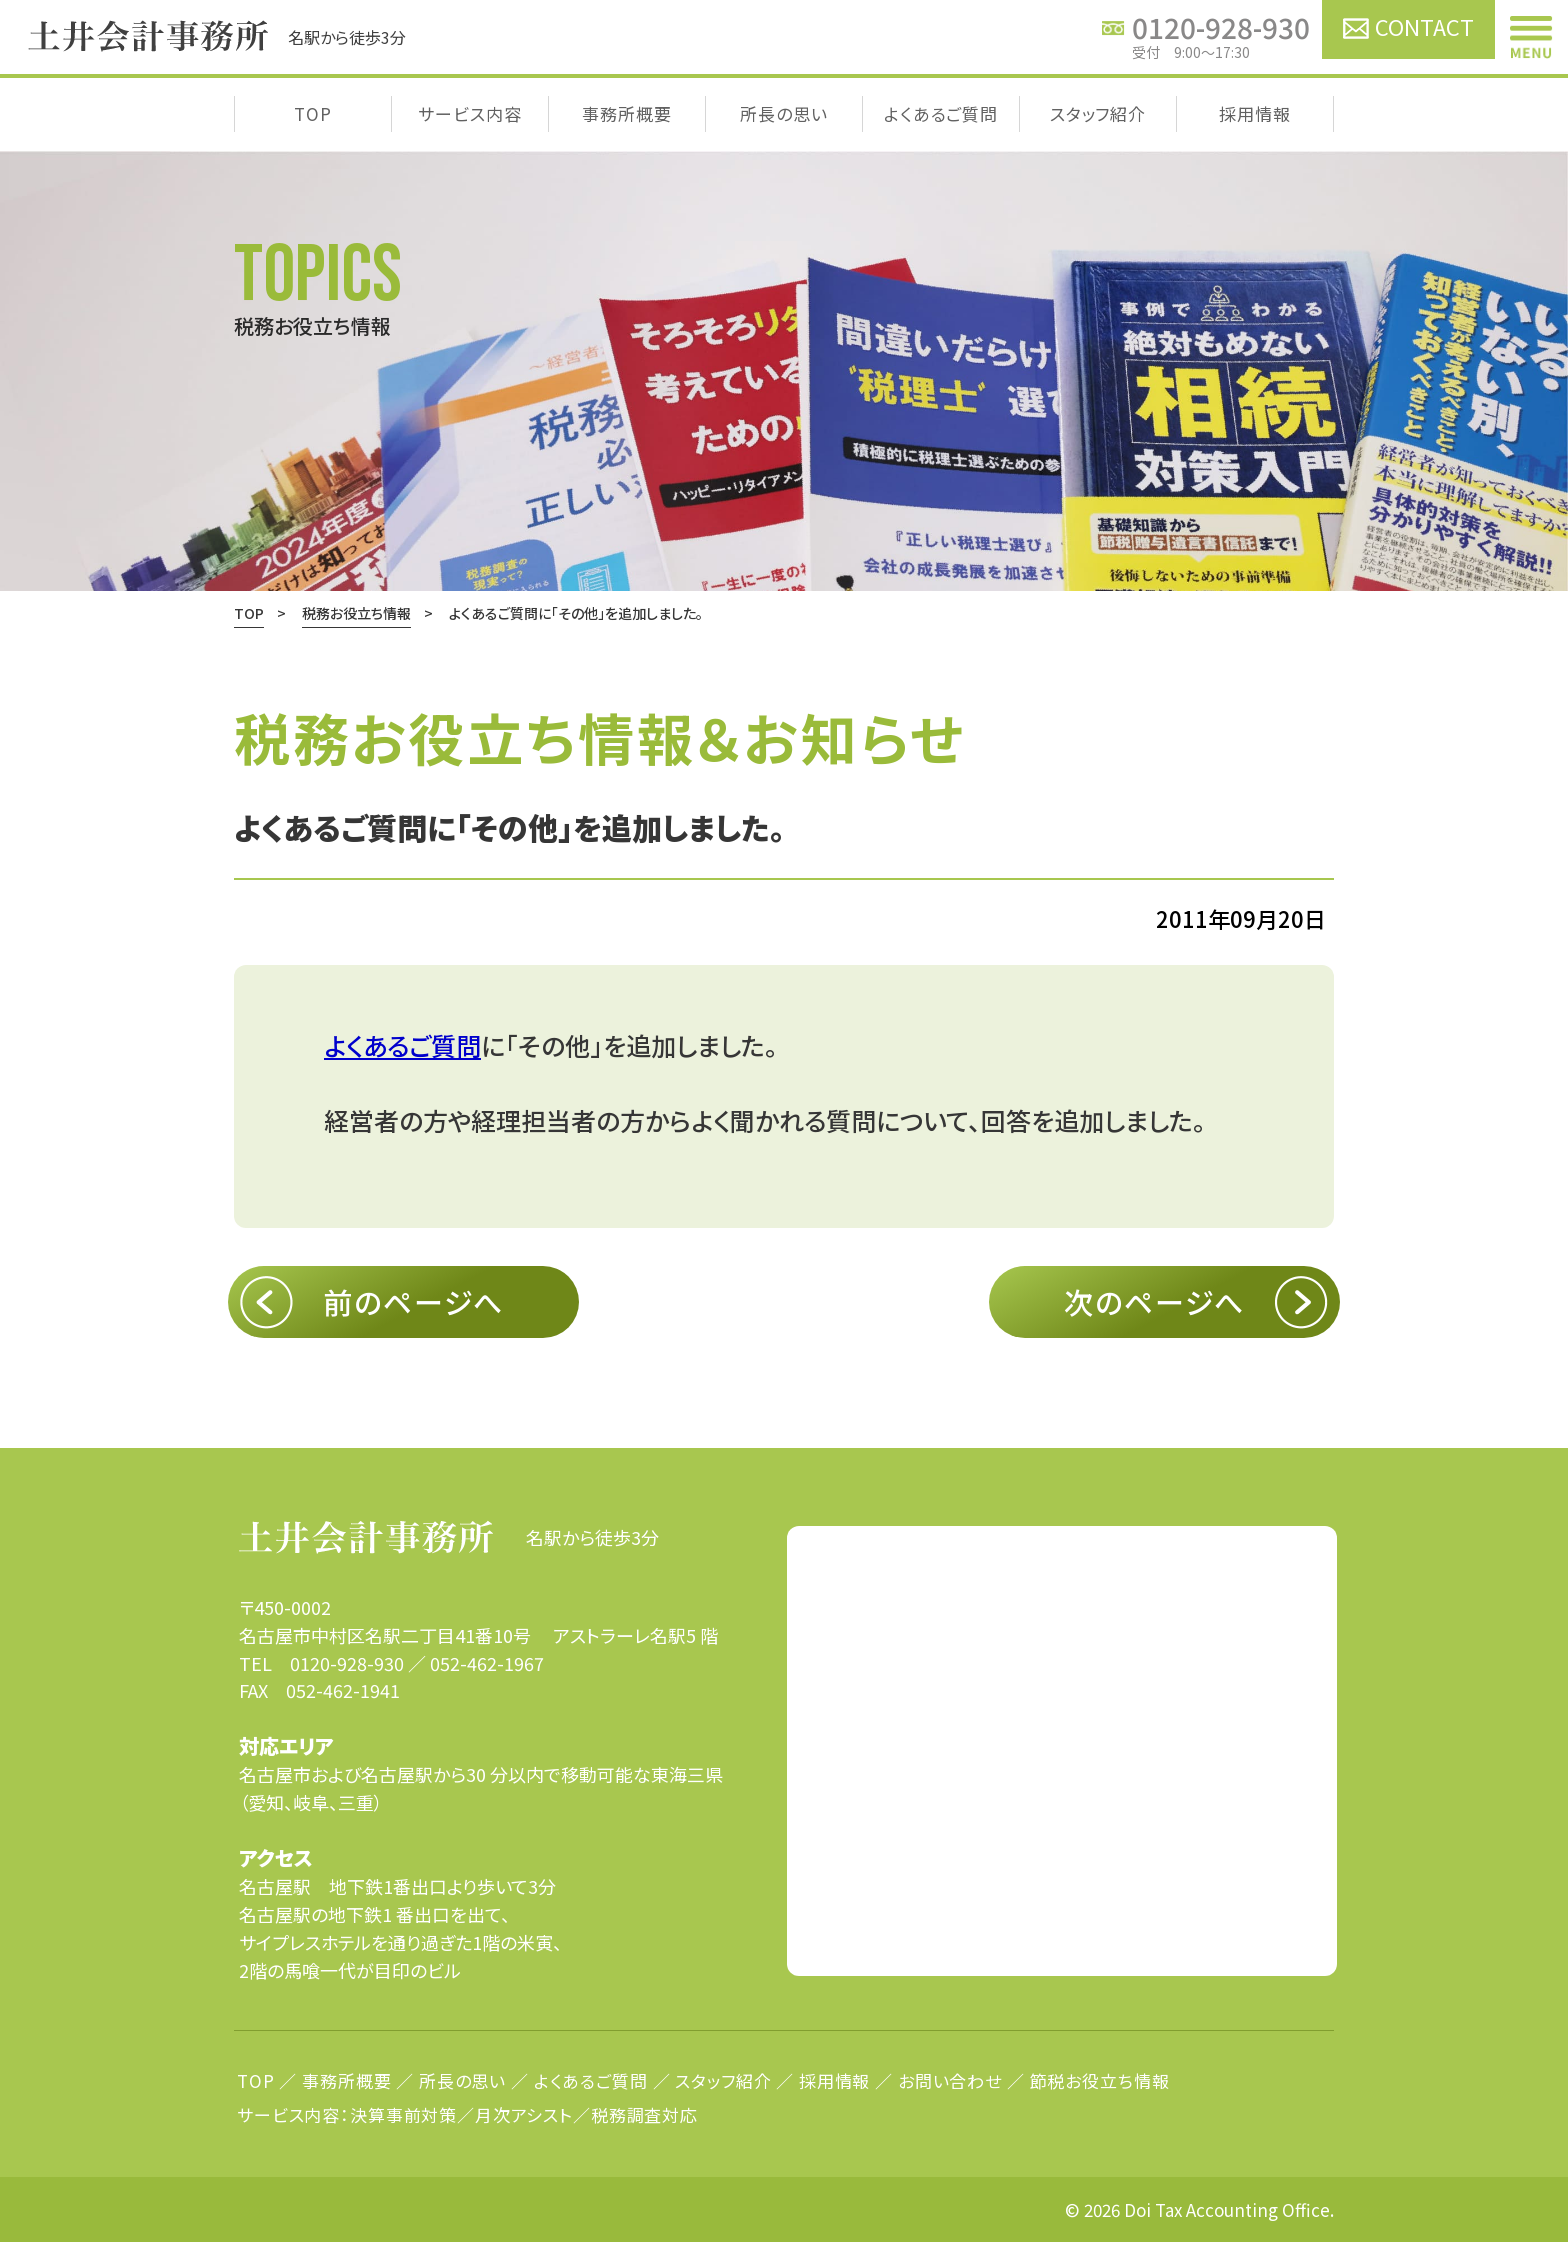 The image size is (1568, 2242). I want to click on サービス内容, so click(469, 113).